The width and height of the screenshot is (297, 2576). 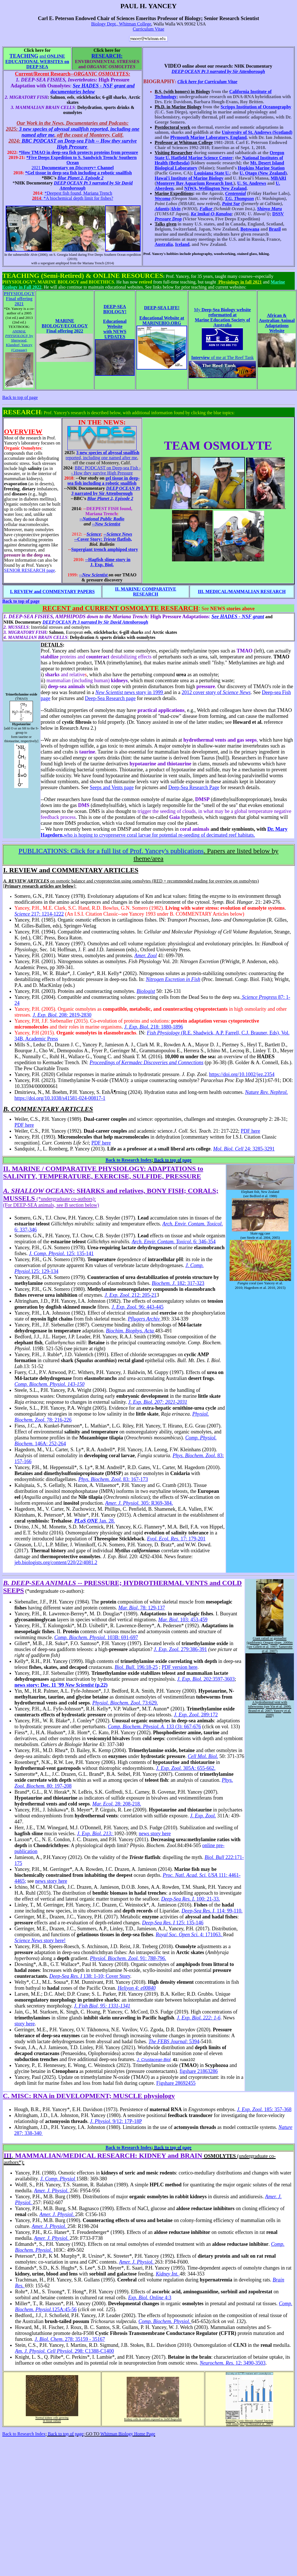 I want to click on . 103: 453-459, so click(x=182, y=1619).